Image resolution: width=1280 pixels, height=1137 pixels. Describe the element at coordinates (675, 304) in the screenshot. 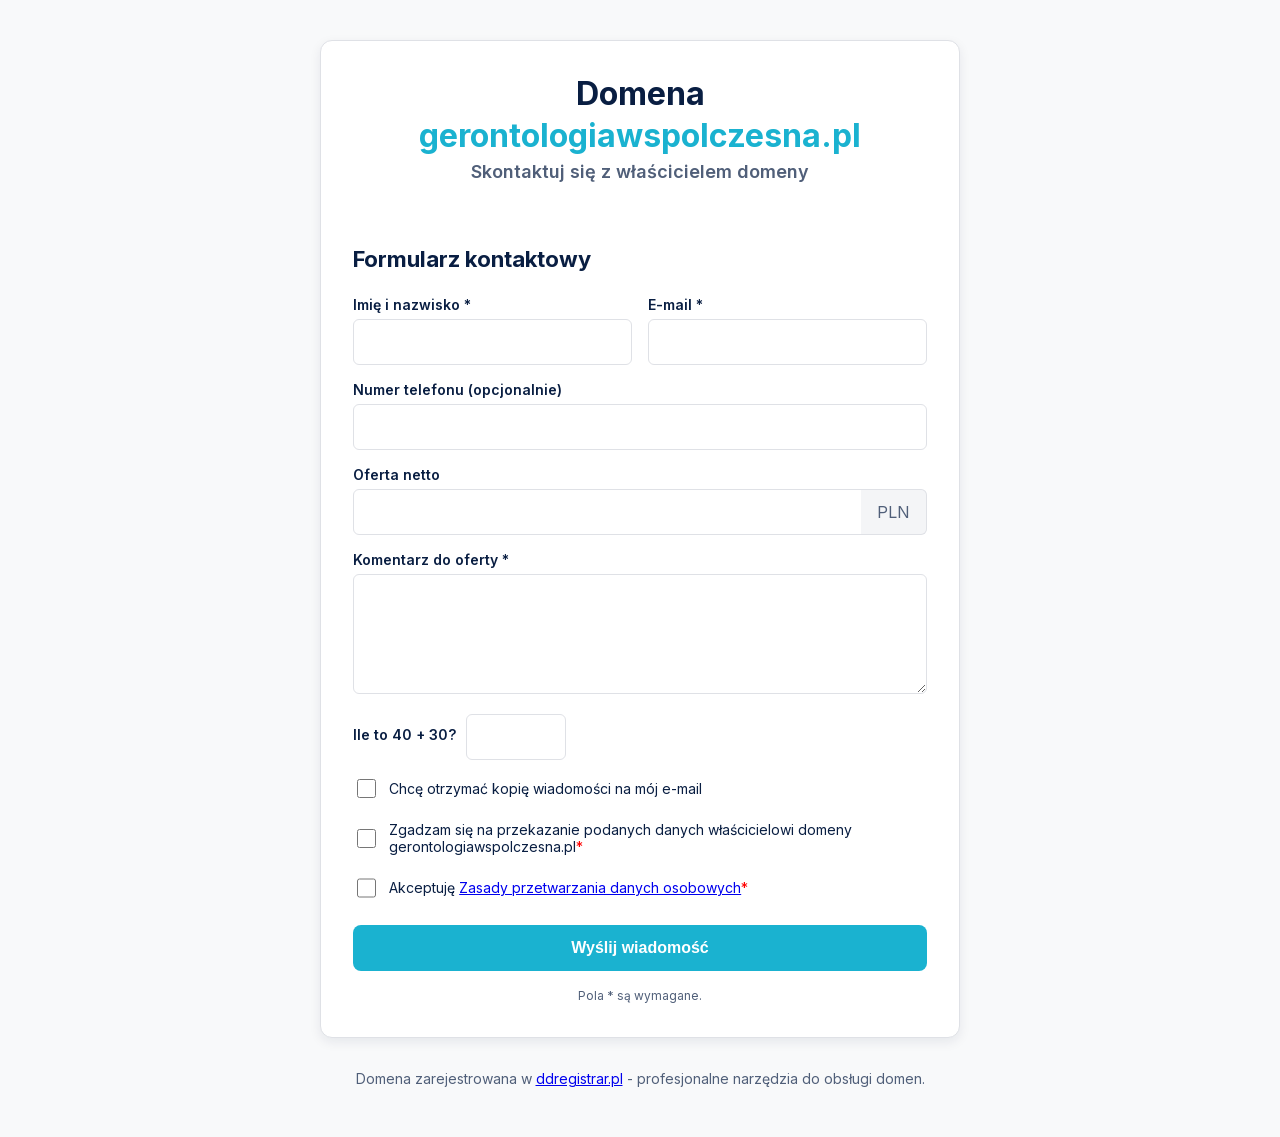

I see `E-mail *` at that location.